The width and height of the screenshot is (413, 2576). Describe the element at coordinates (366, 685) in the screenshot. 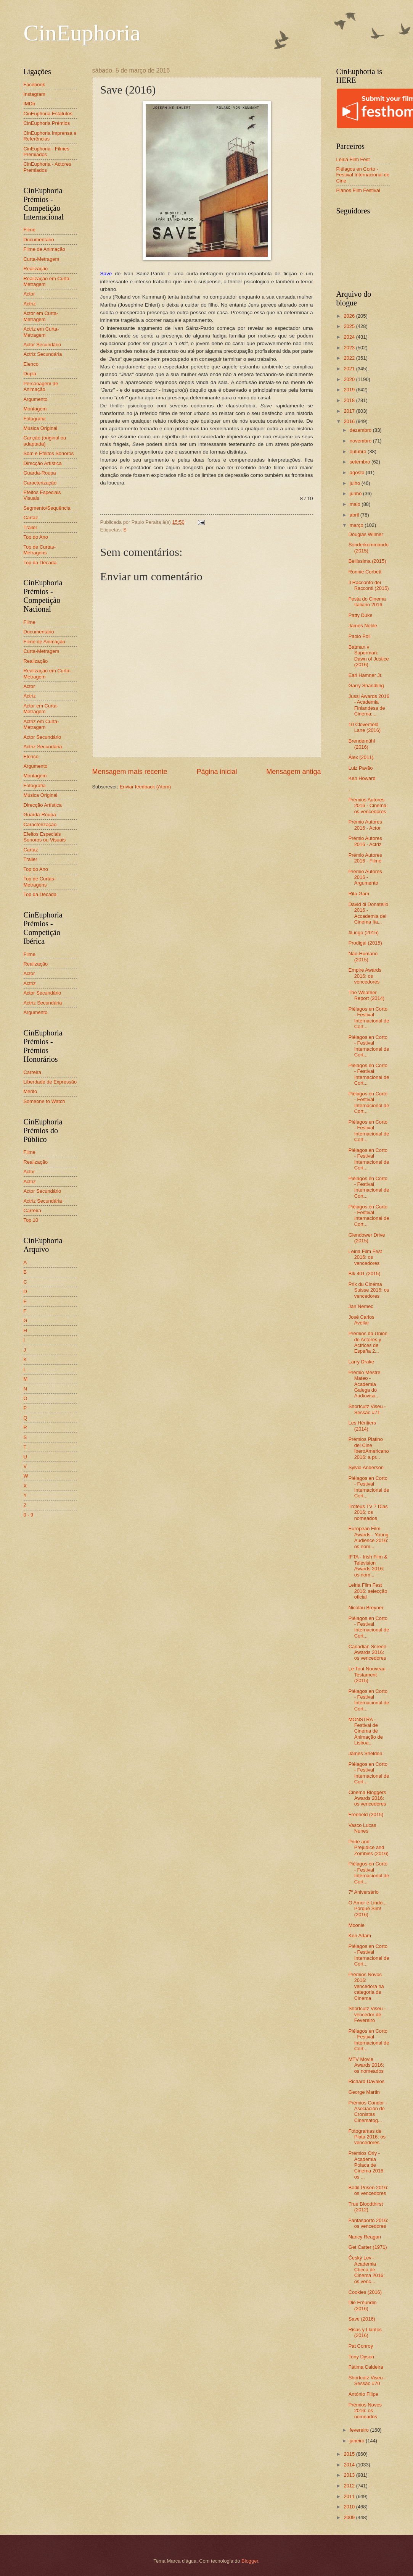

I see `Garry Shandling` at that location.